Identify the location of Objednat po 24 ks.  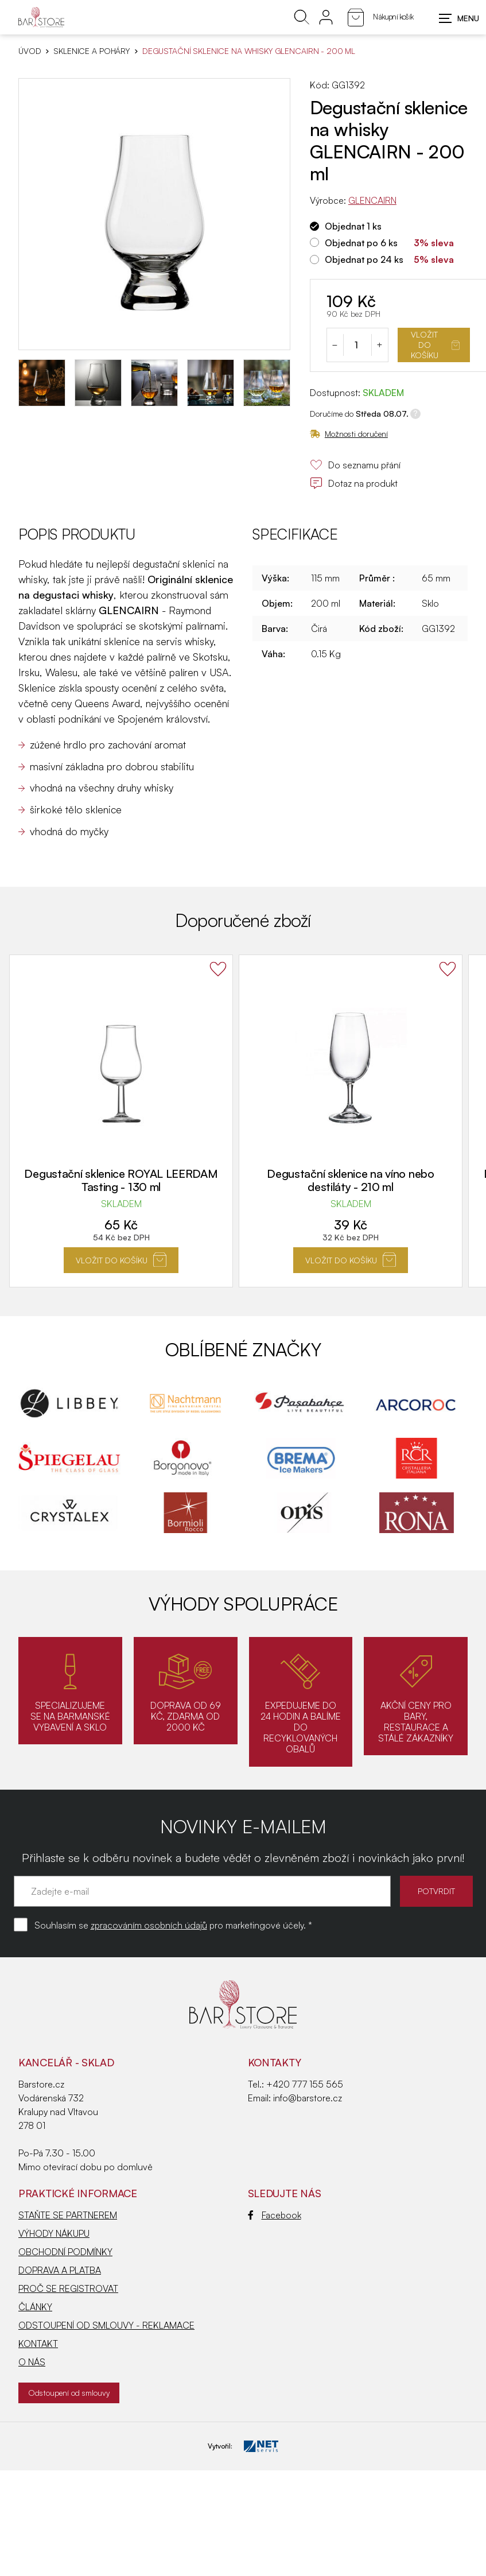
(364, 259).